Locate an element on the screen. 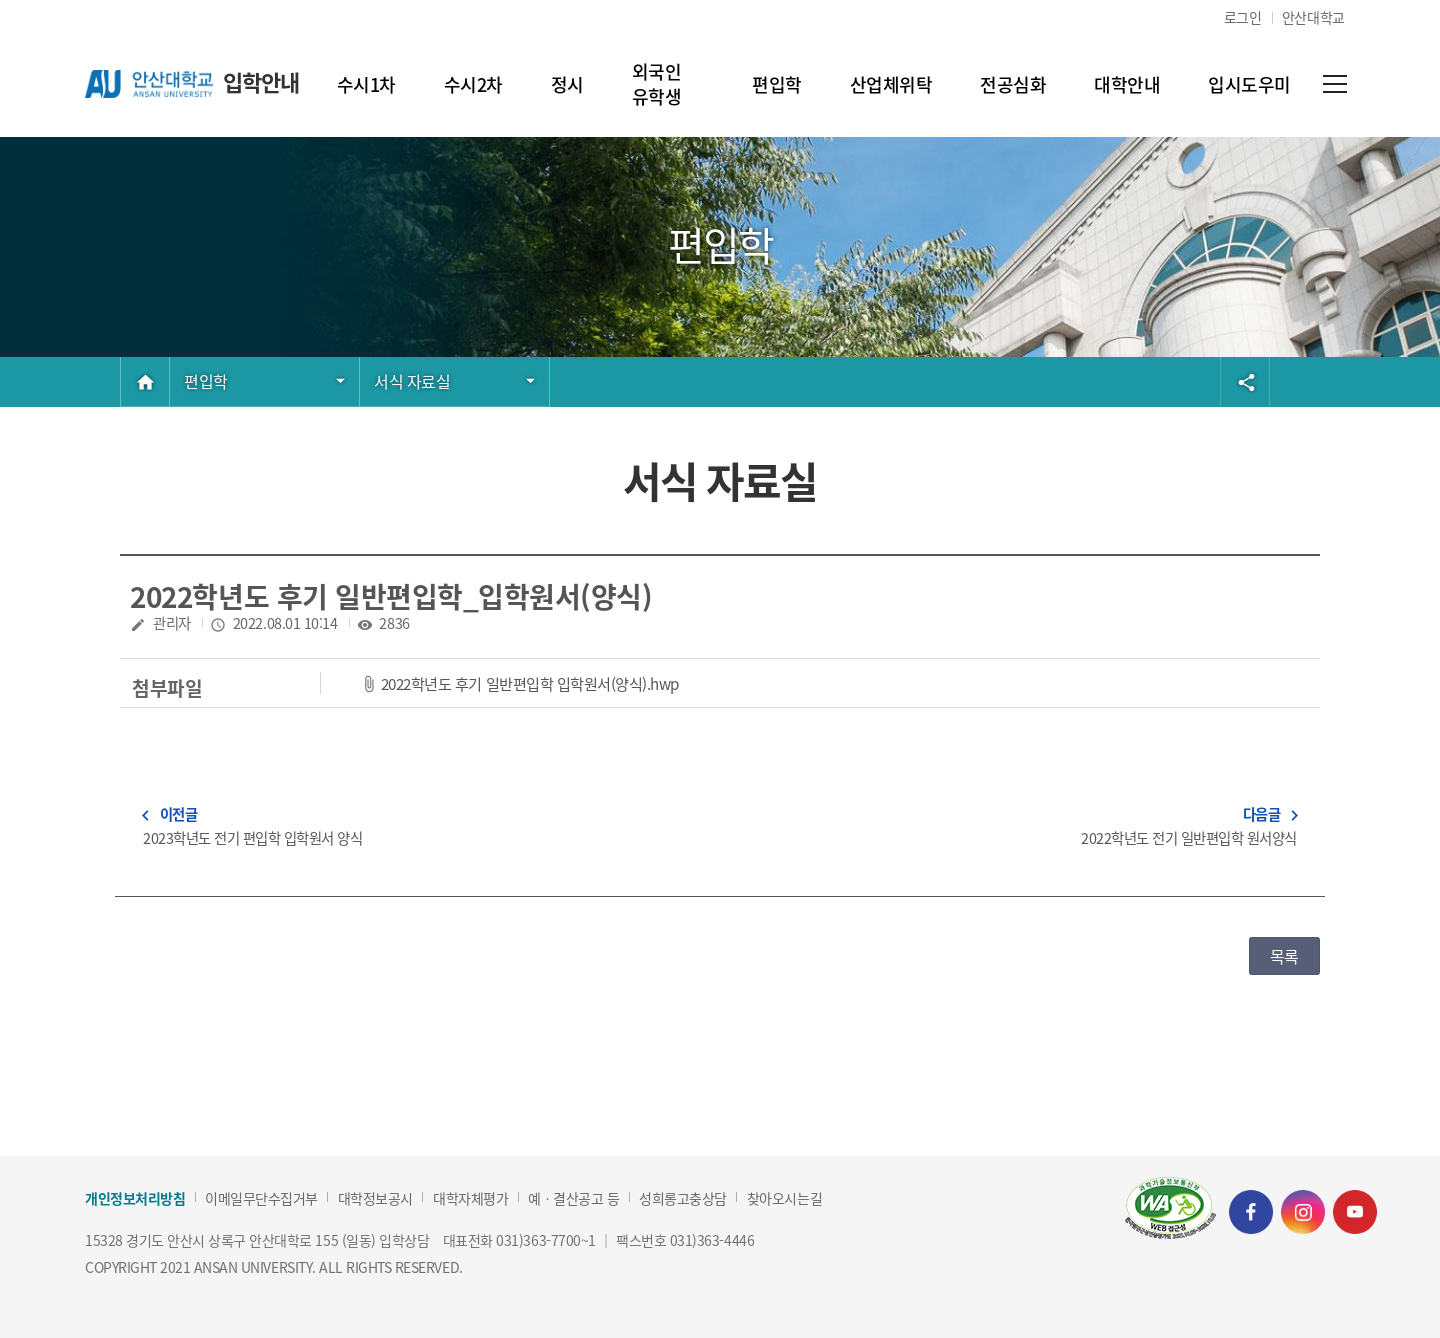 This screenshot has height=1338, width=1440. 수시2차 is located at coordinates (473, 84).